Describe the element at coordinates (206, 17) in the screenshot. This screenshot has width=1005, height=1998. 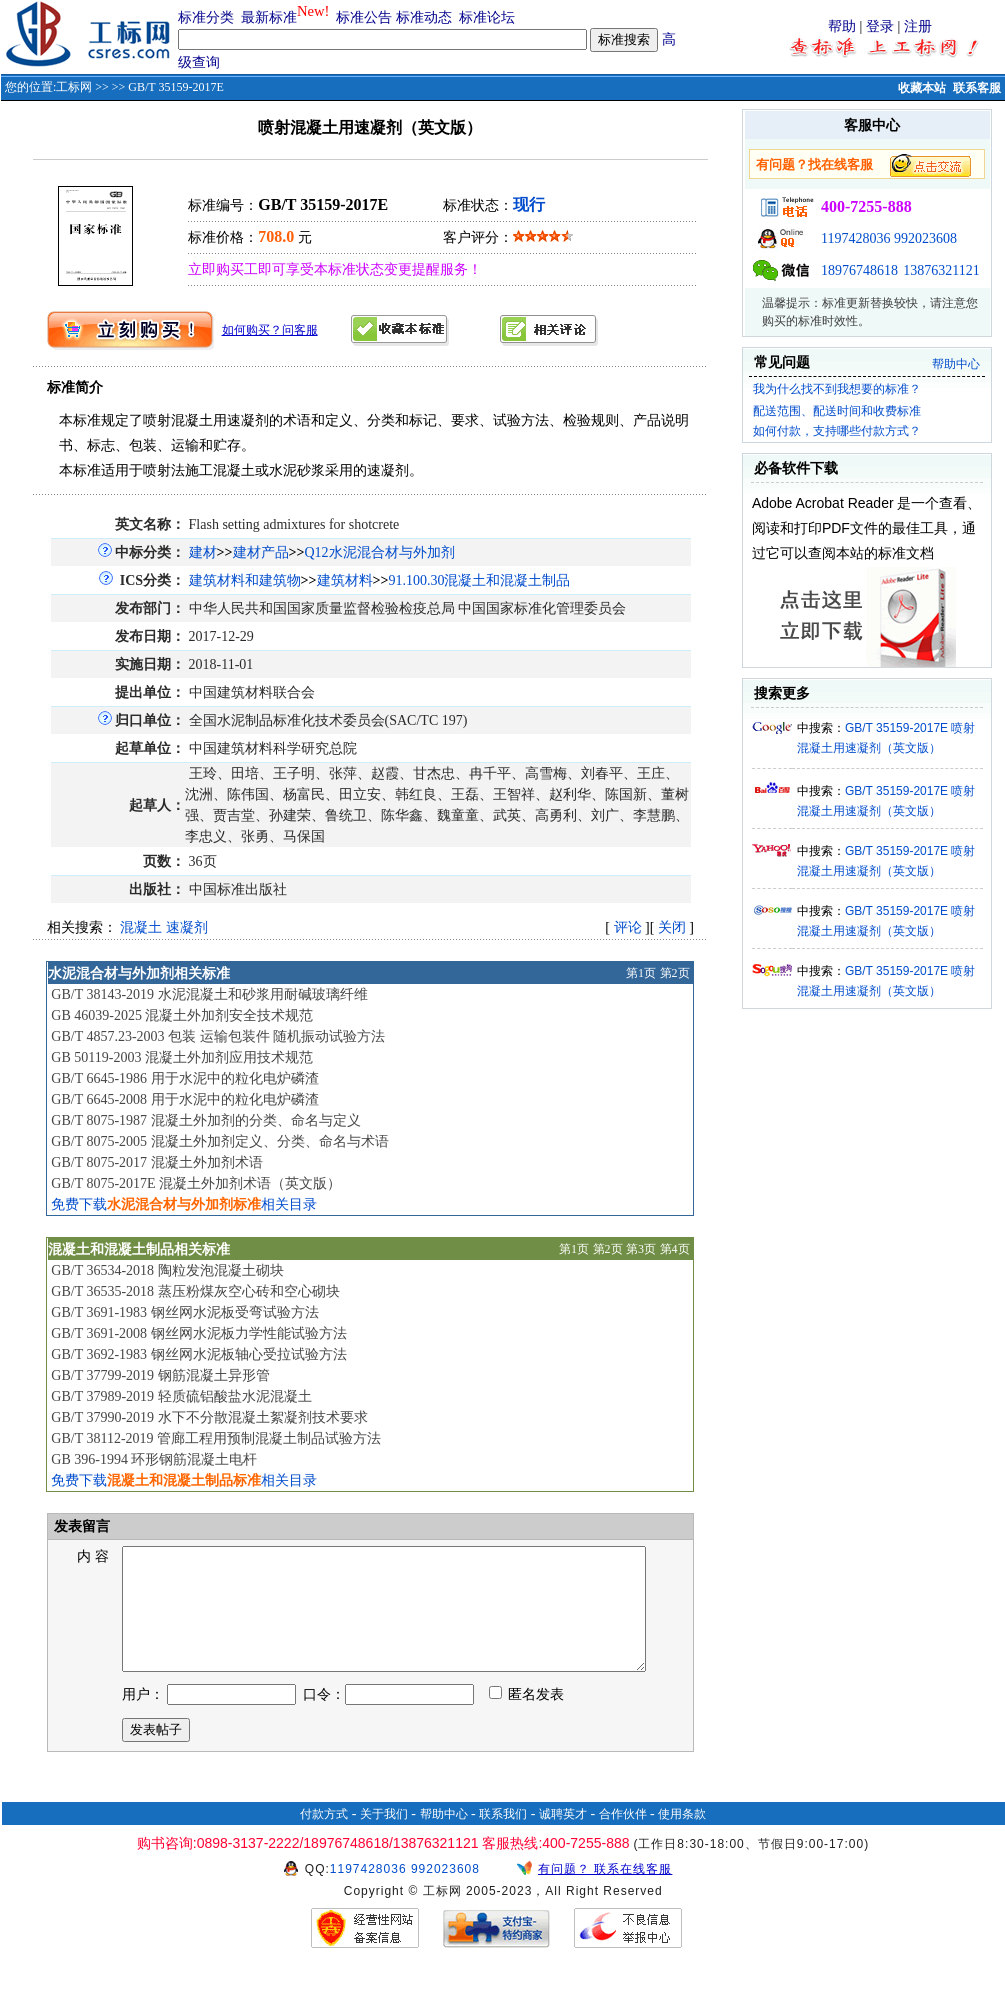
I see `标准分类` at that location.